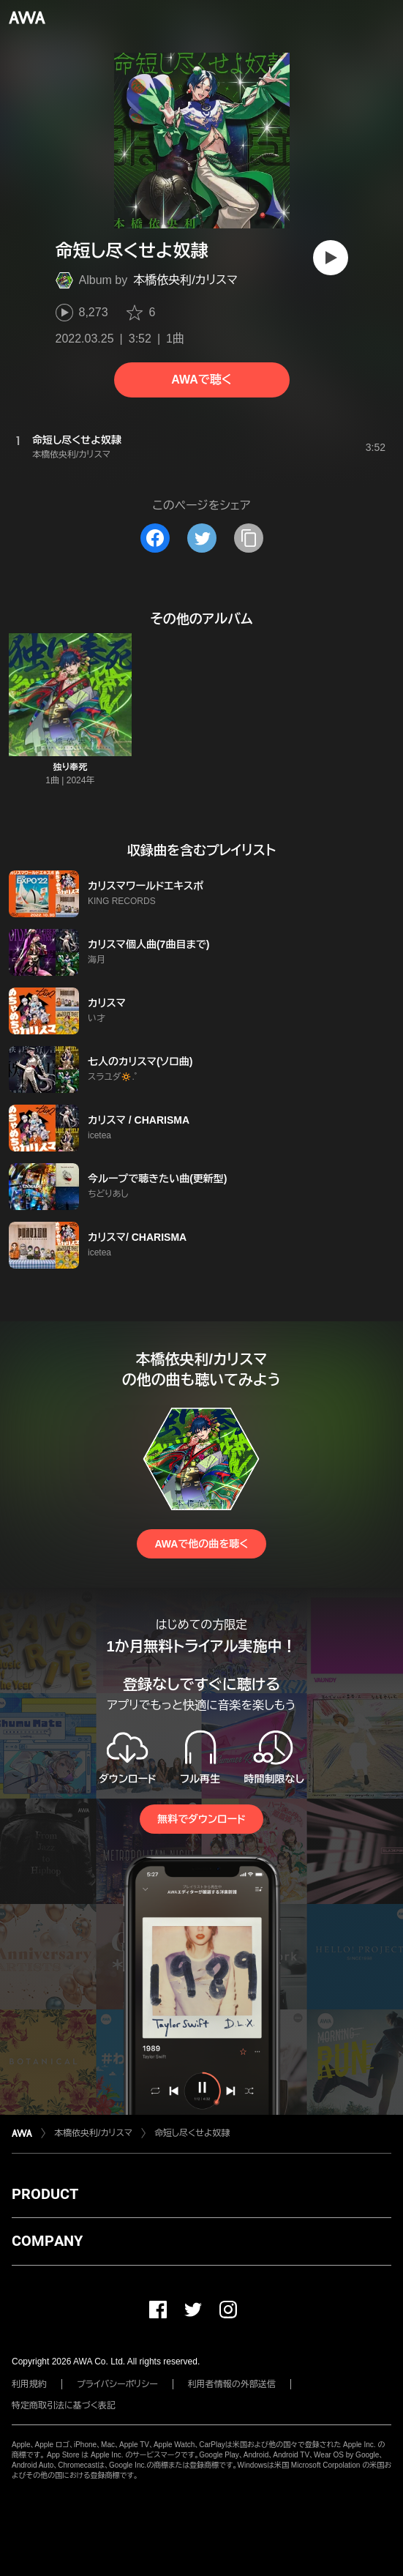 This screenshot has width=403, height=2576. What do you see at coordinates (201, 379) in the screenshot?
I see `AWAで聴く` at bounding box center [201, 379].